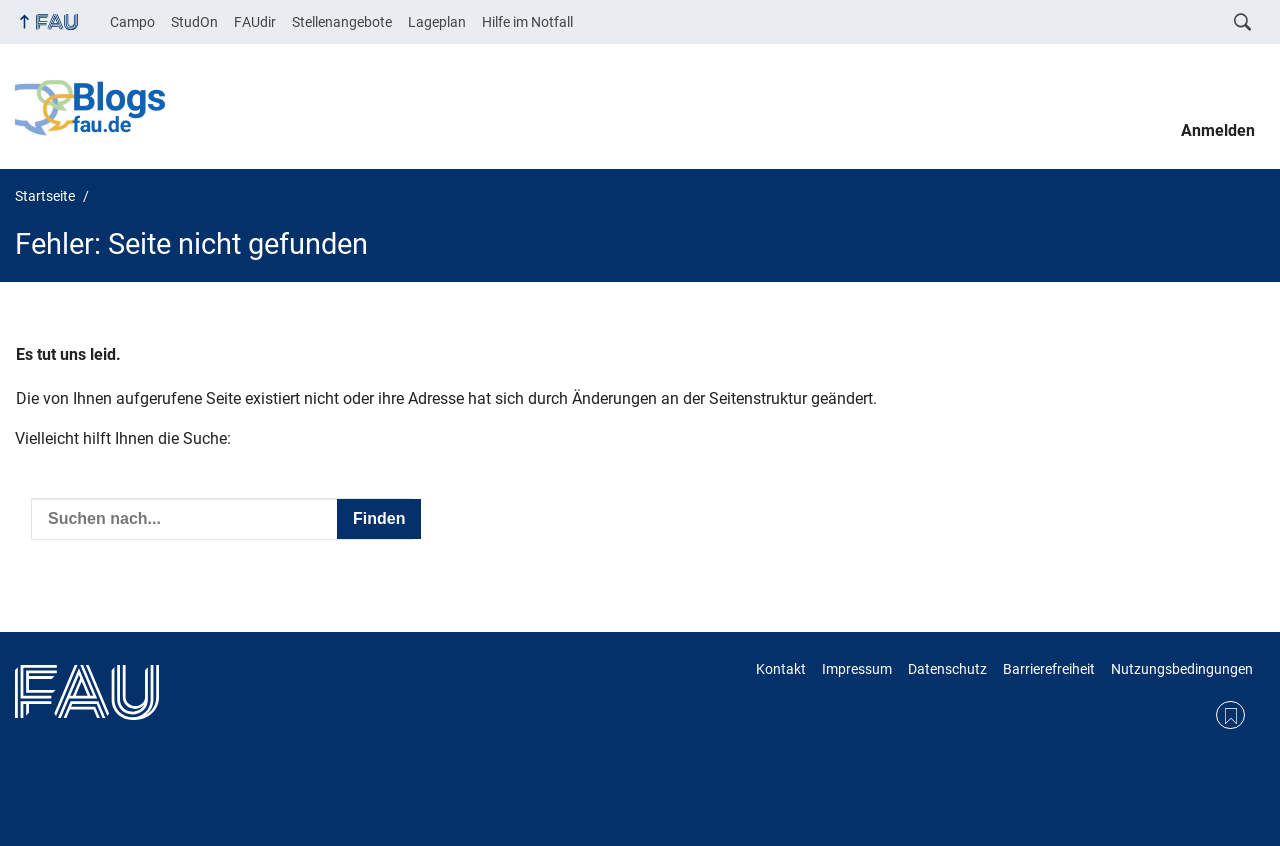 Image resolution: width=1280 pixels, height=846 pixels. Describe the element at coordinates (1182, 669) in the screenshot. I see `Nutzungsbedingungen` at that location.